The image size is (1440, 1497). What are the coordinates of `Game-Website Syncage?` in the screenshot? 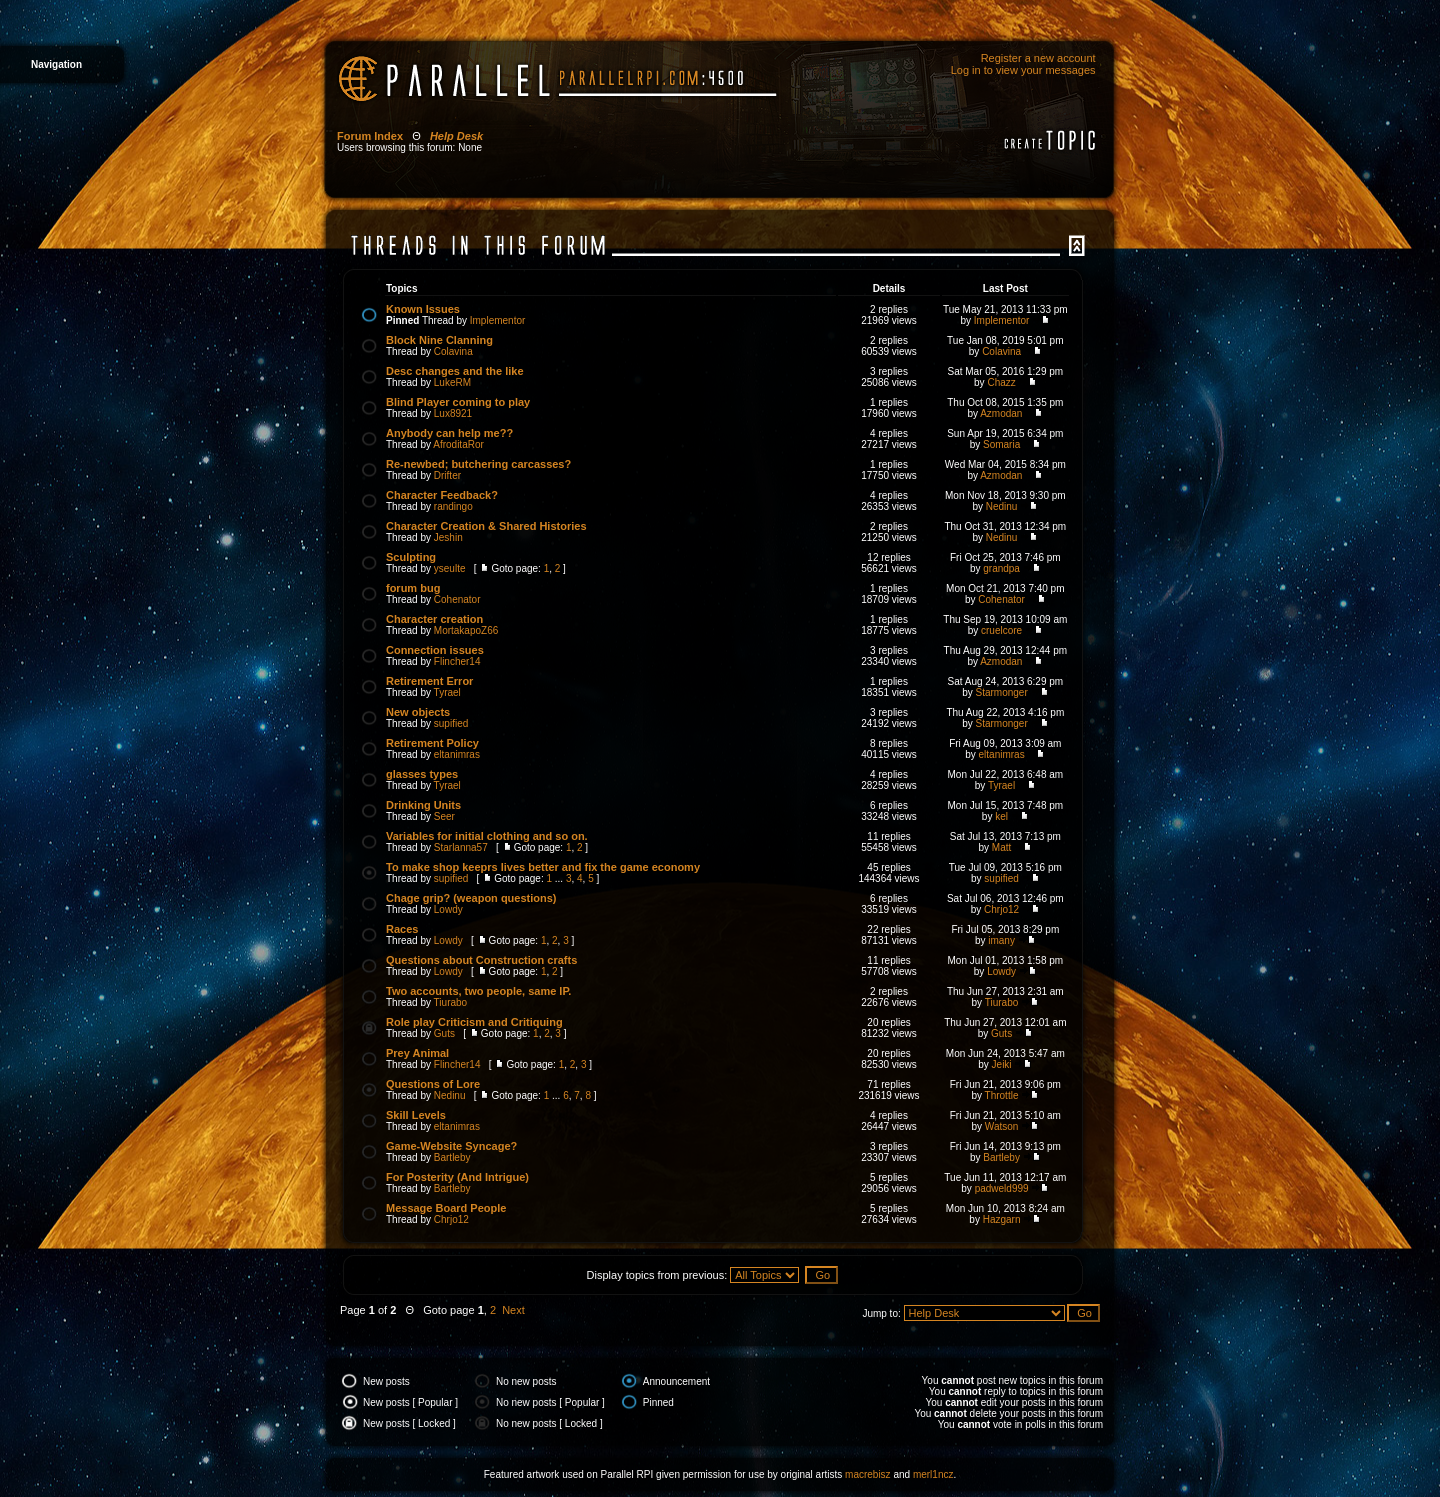 It's located at (451, 1146).